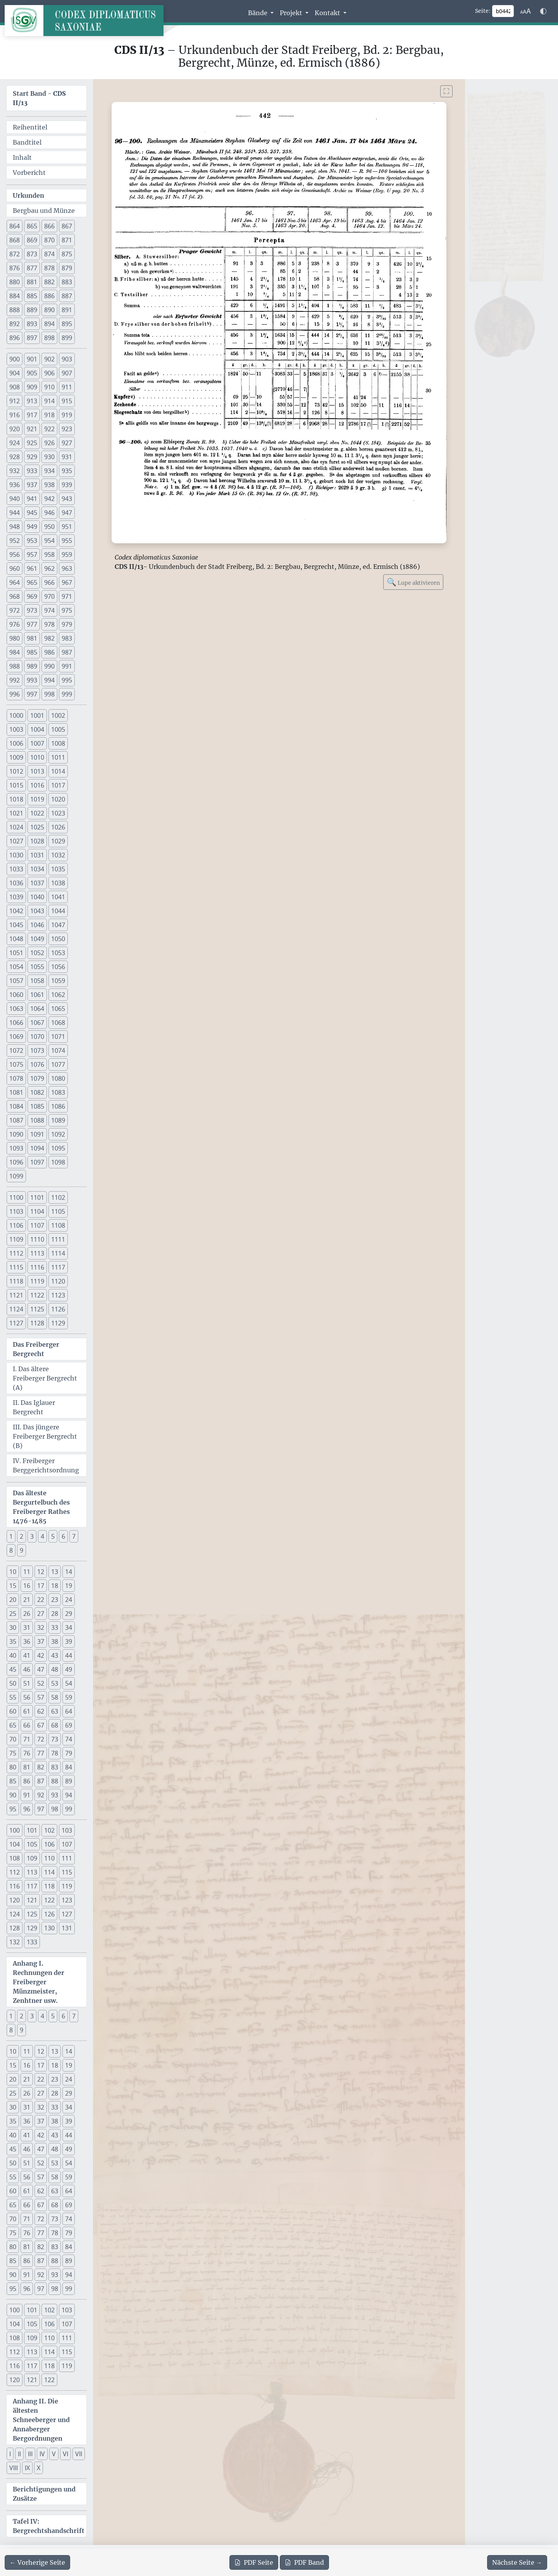 The width and height of the screenshot is (558, 2576). What do you see at coordinates (68, 1599) in the screenshot?
I see `24 [button]` at bounding box center [68, 1599].